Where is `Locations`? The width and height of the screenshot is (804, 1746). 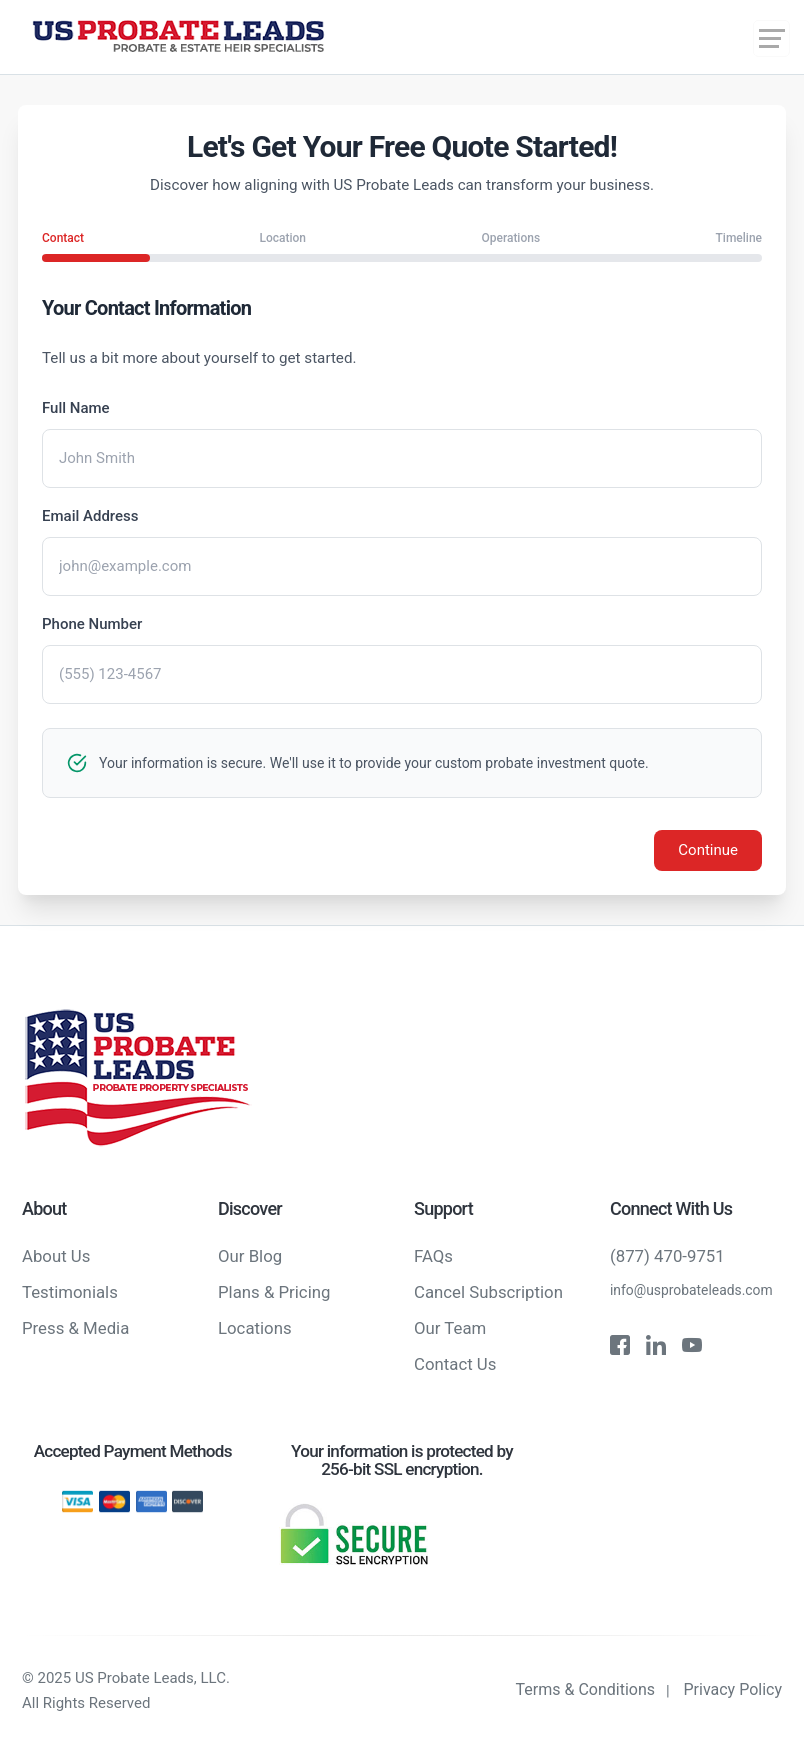 Locations is located at coordinates (255, 1328).